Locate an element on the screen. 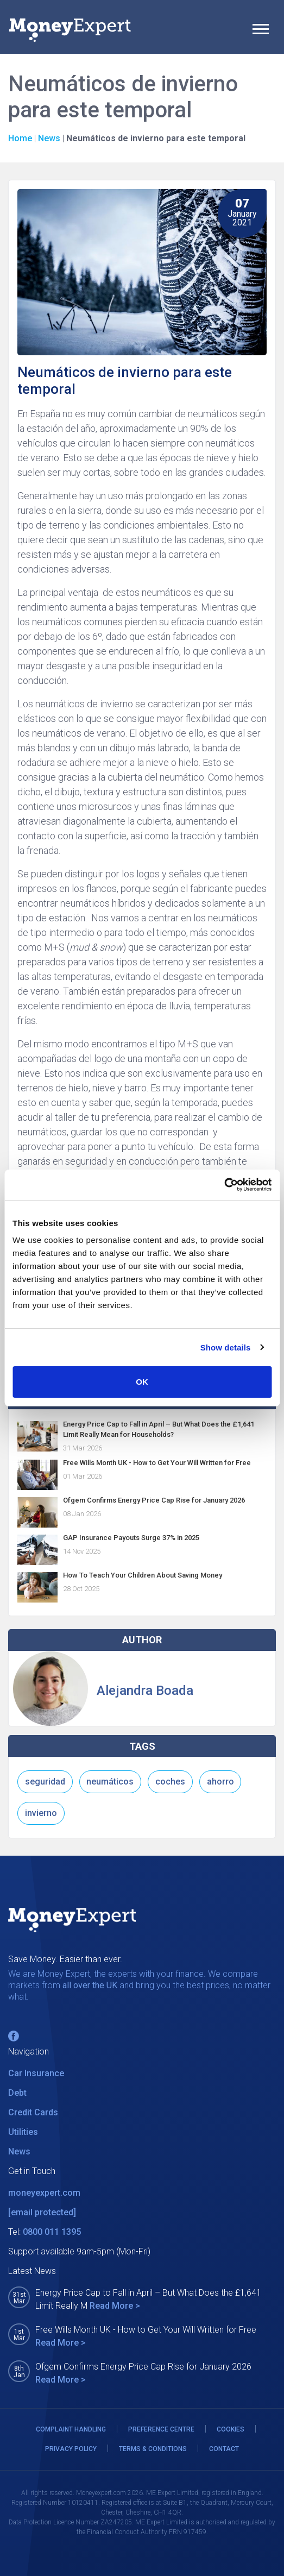 The image size is (284, 2576). COOKIES is located at coordinates (230, 2429).